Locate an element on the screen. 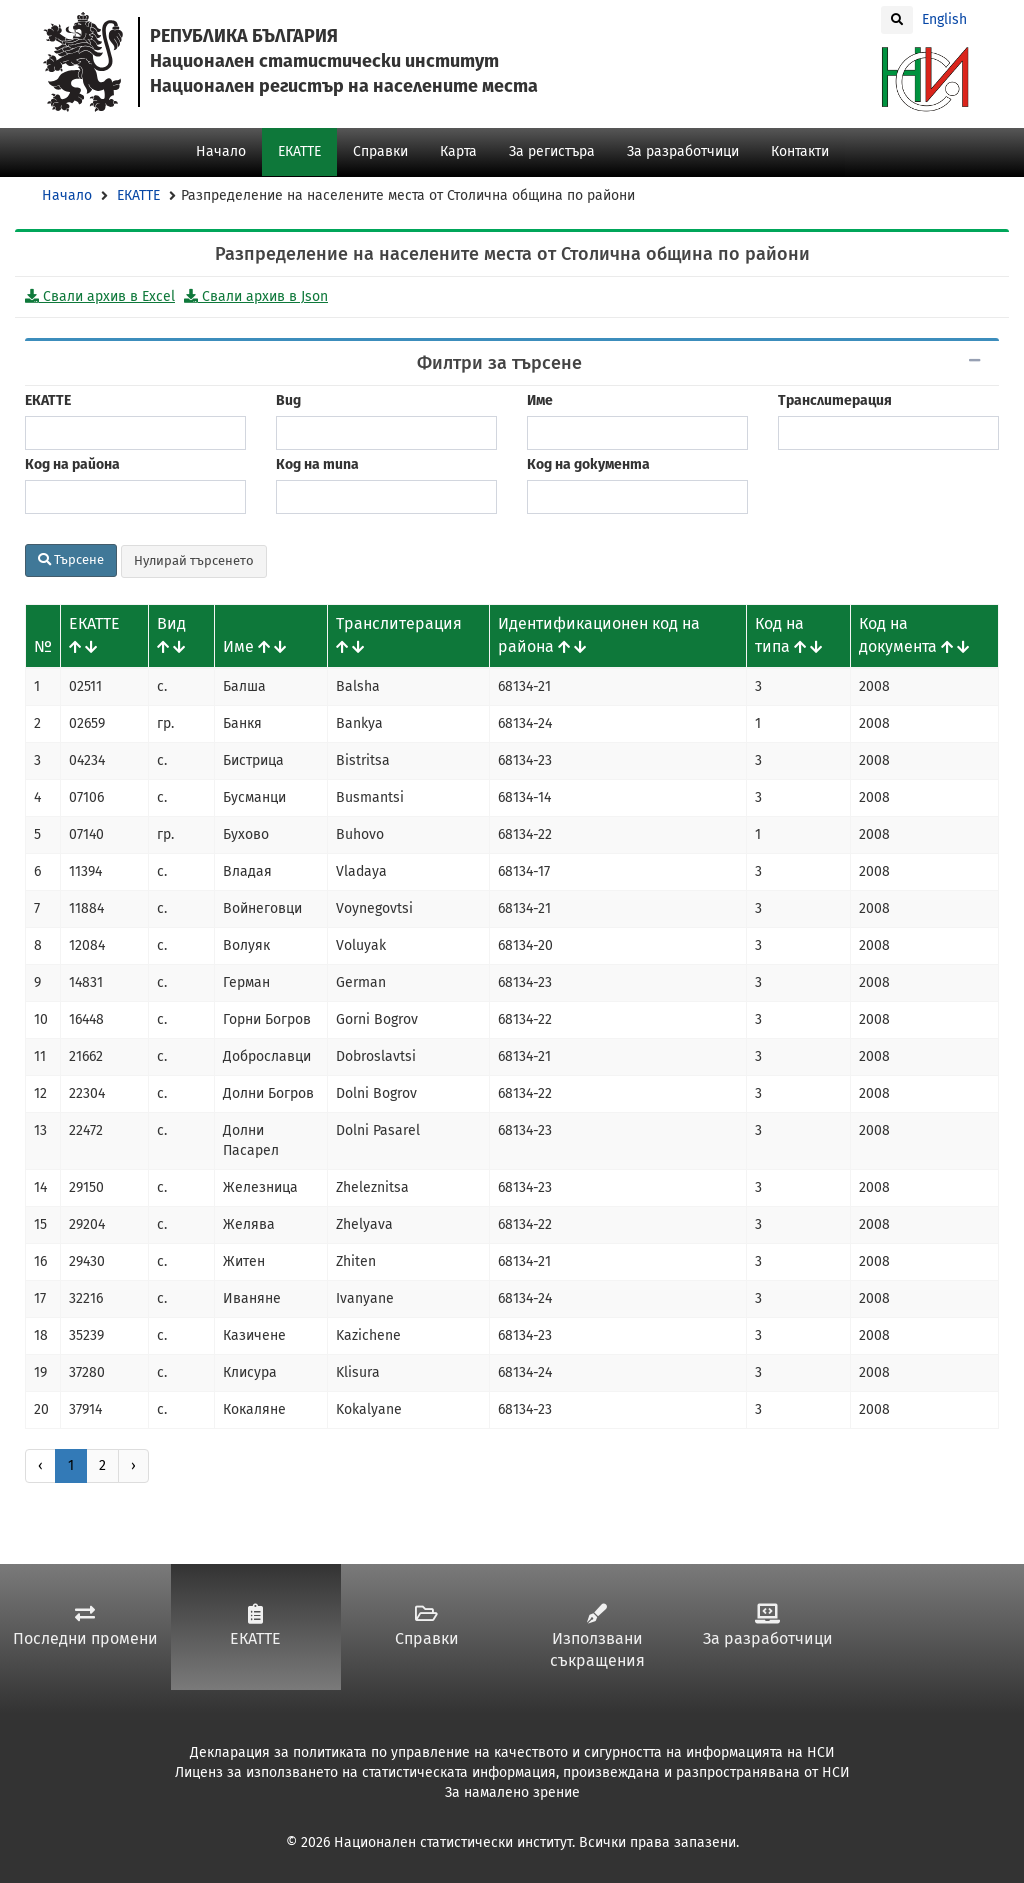 This screenshot has width=1024, height=1883. Нулирай търсенето is located at coordinates (194, 560).